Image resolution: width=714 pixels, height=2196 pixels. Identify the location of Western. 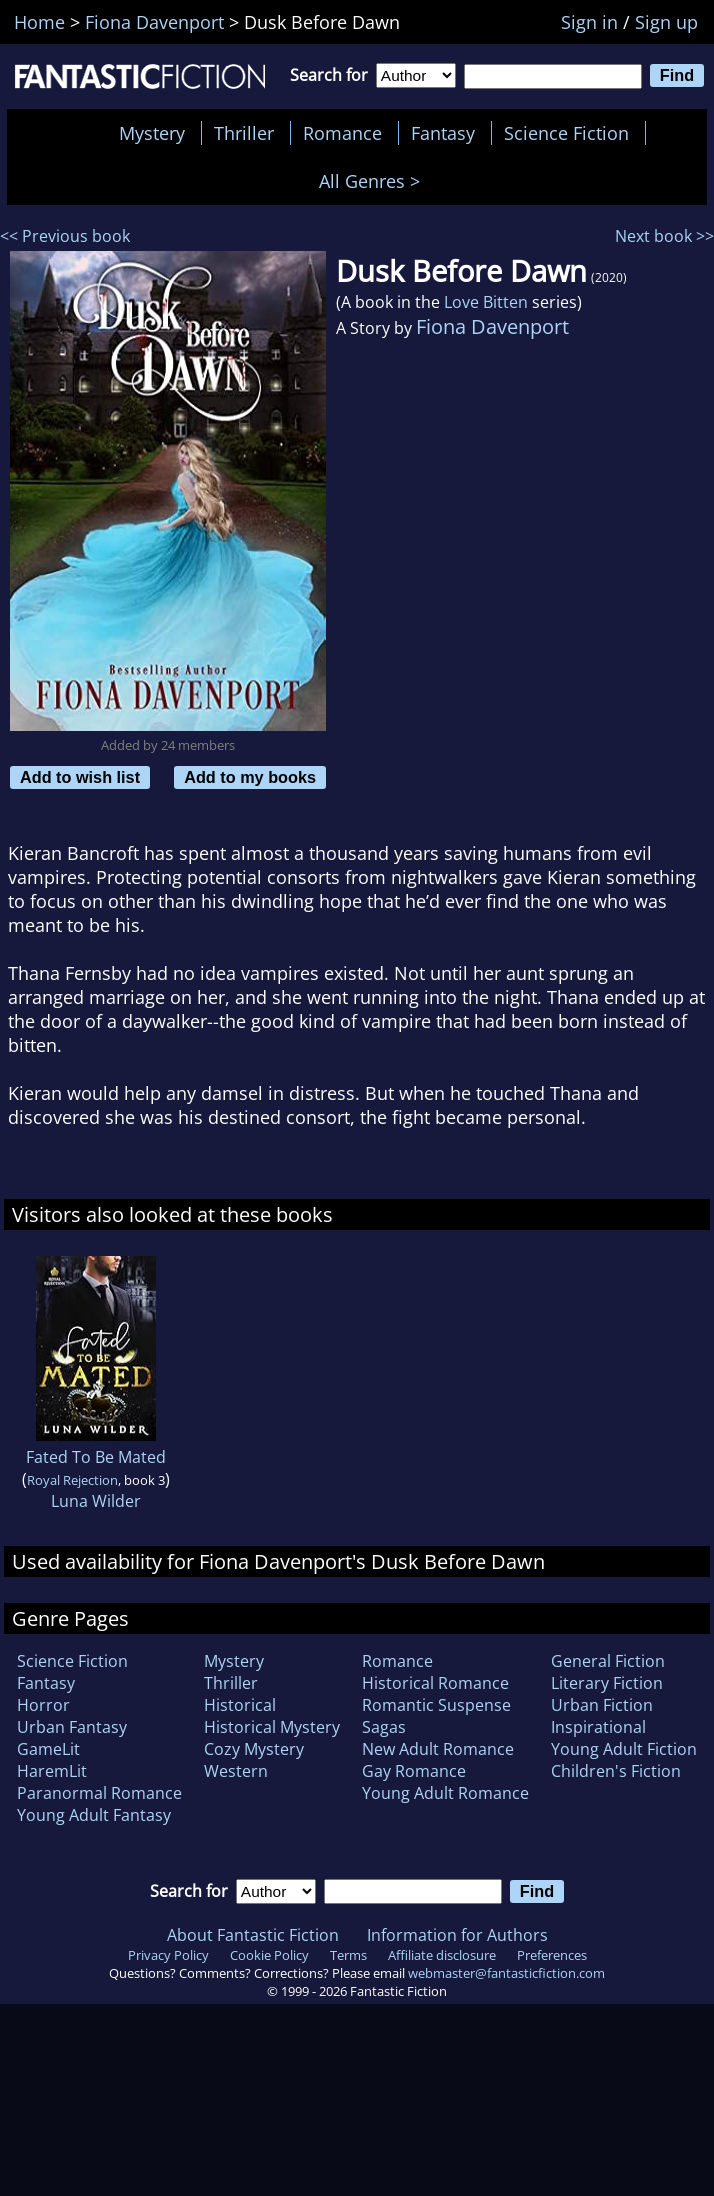
(236, 1771).